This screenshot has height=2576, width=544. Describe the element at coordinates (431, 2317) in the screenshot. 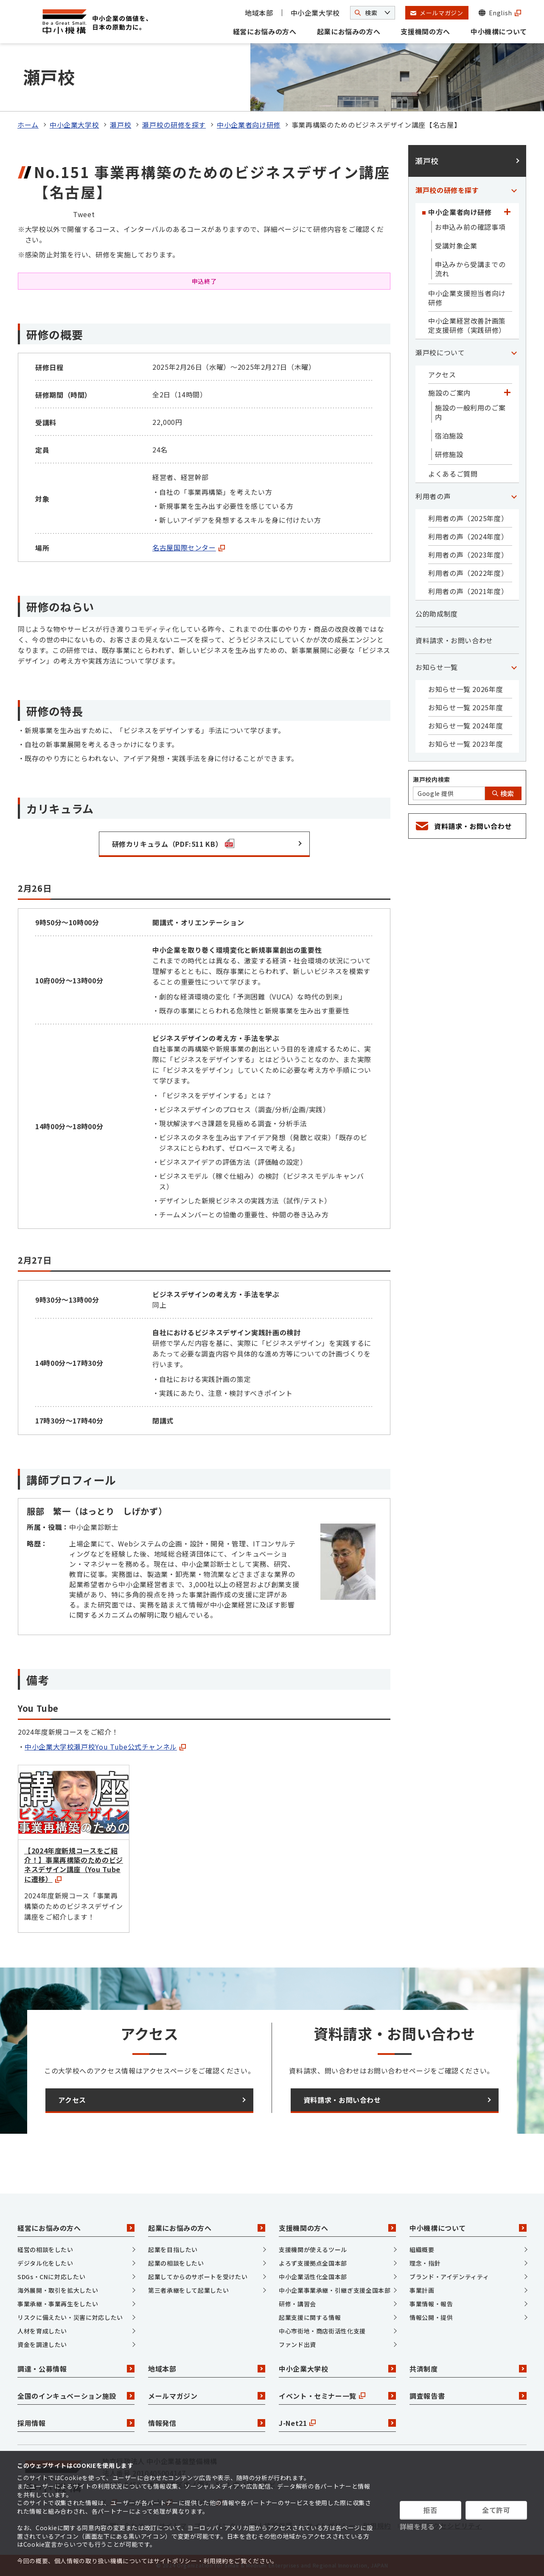

I see `情報公開・提供` at that location.